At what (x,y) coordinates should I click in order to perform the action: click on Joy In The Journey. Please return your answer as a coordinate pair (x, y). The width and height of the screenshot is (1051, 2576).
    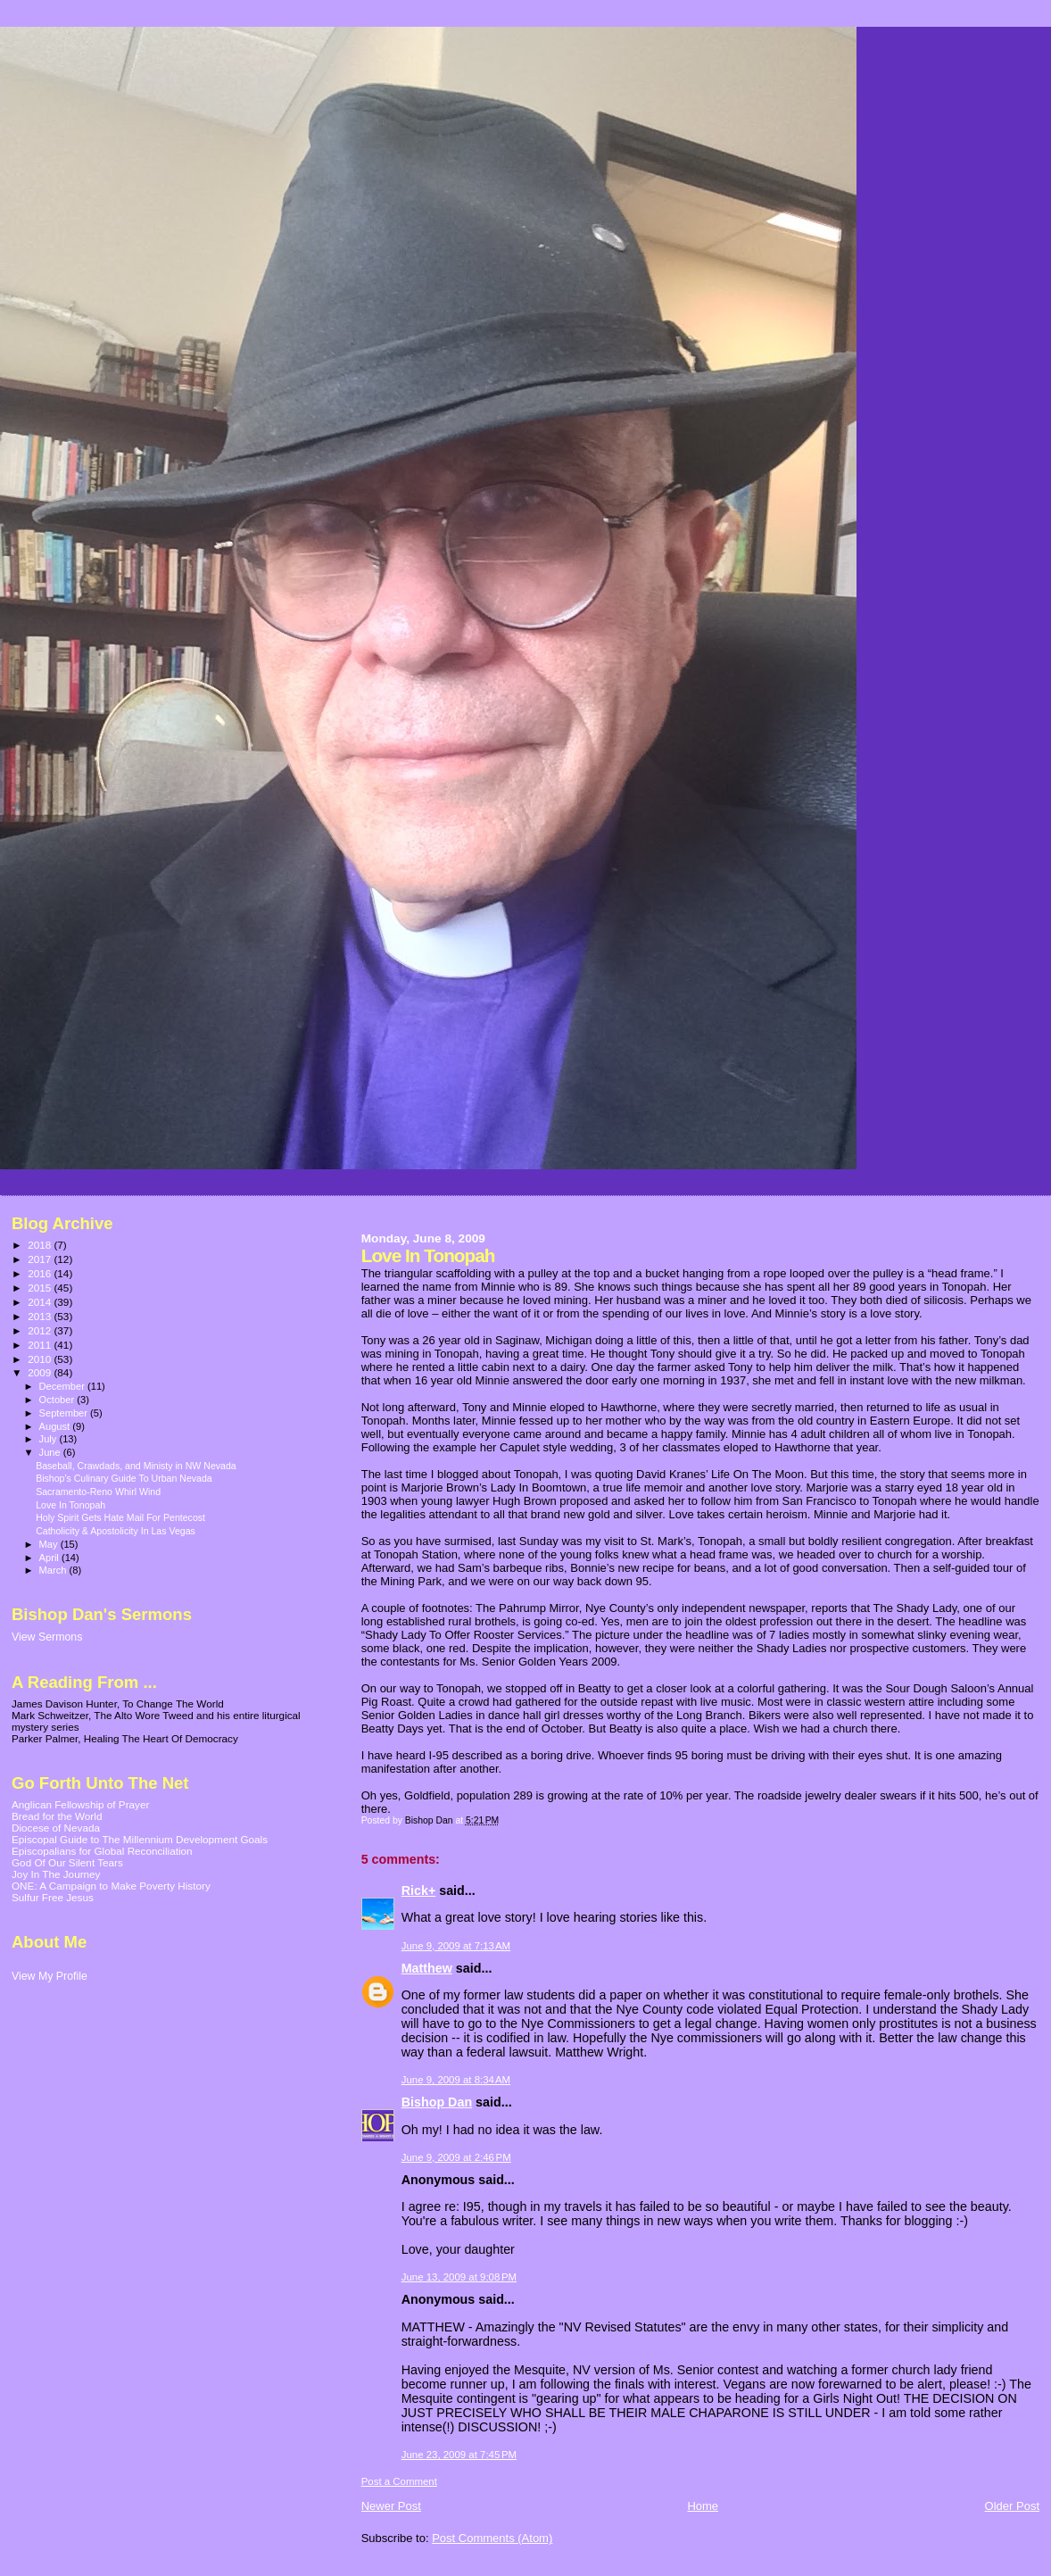
    Looking at the image, I should click on (56, 1874).